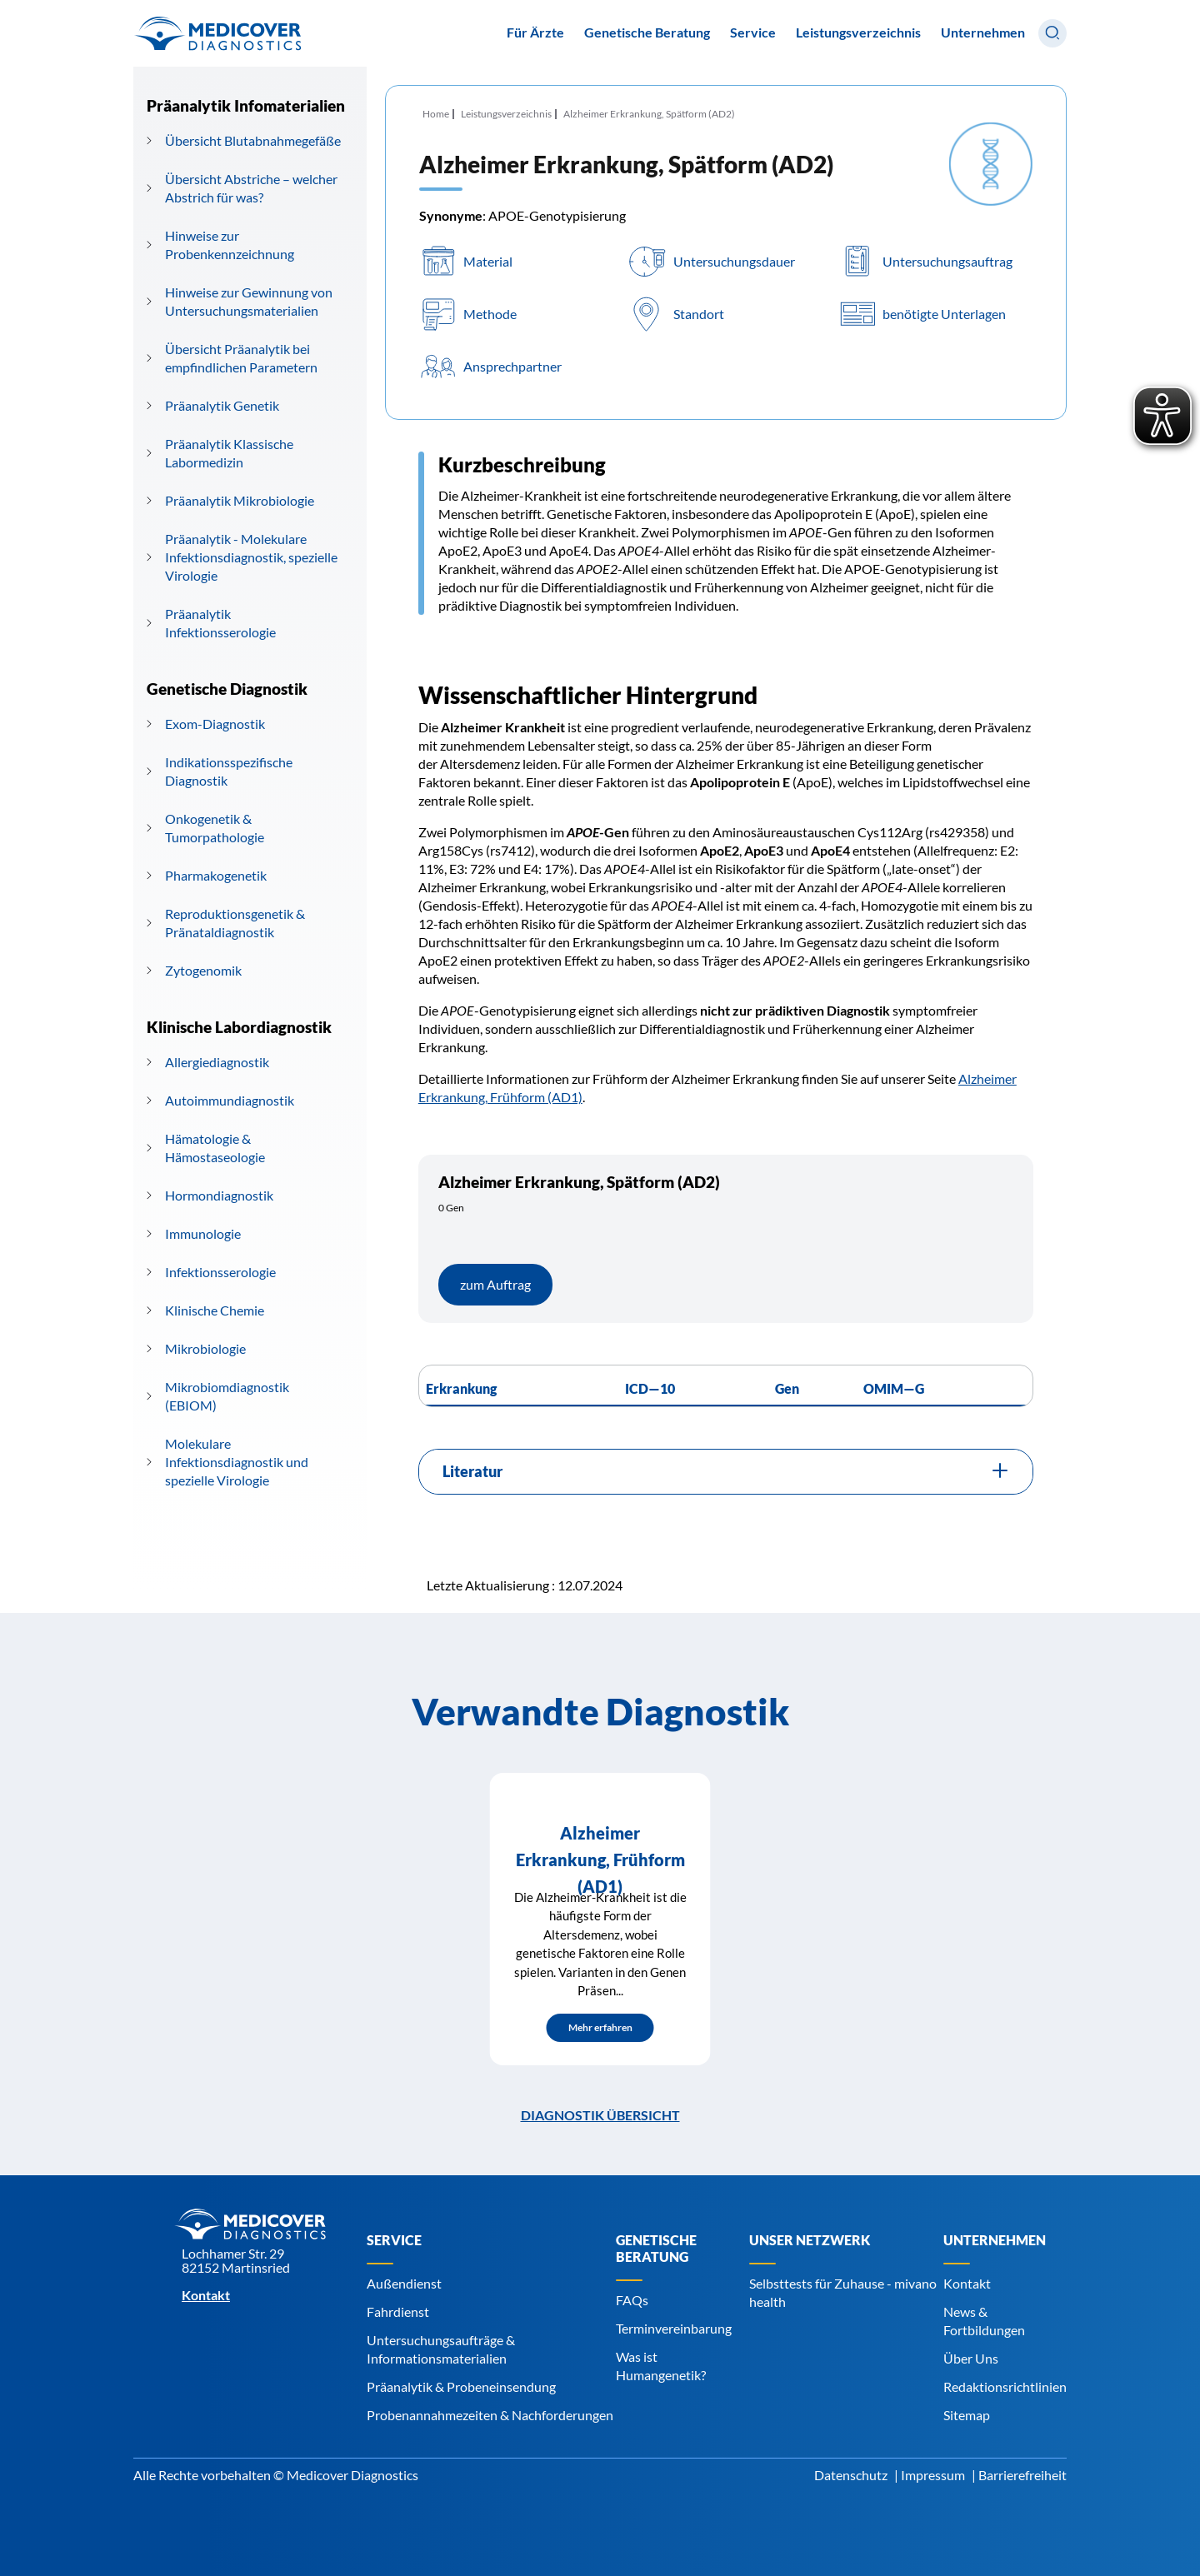 Image resolution: width=1200 pixels, height=2576 pixels. What do you see at coordinates (858, 32) in the screenshot?
I see `Leistungsverzeichnis [Navigiere zu Leistungsverzeichnis]` at bounding box center [858, 32].